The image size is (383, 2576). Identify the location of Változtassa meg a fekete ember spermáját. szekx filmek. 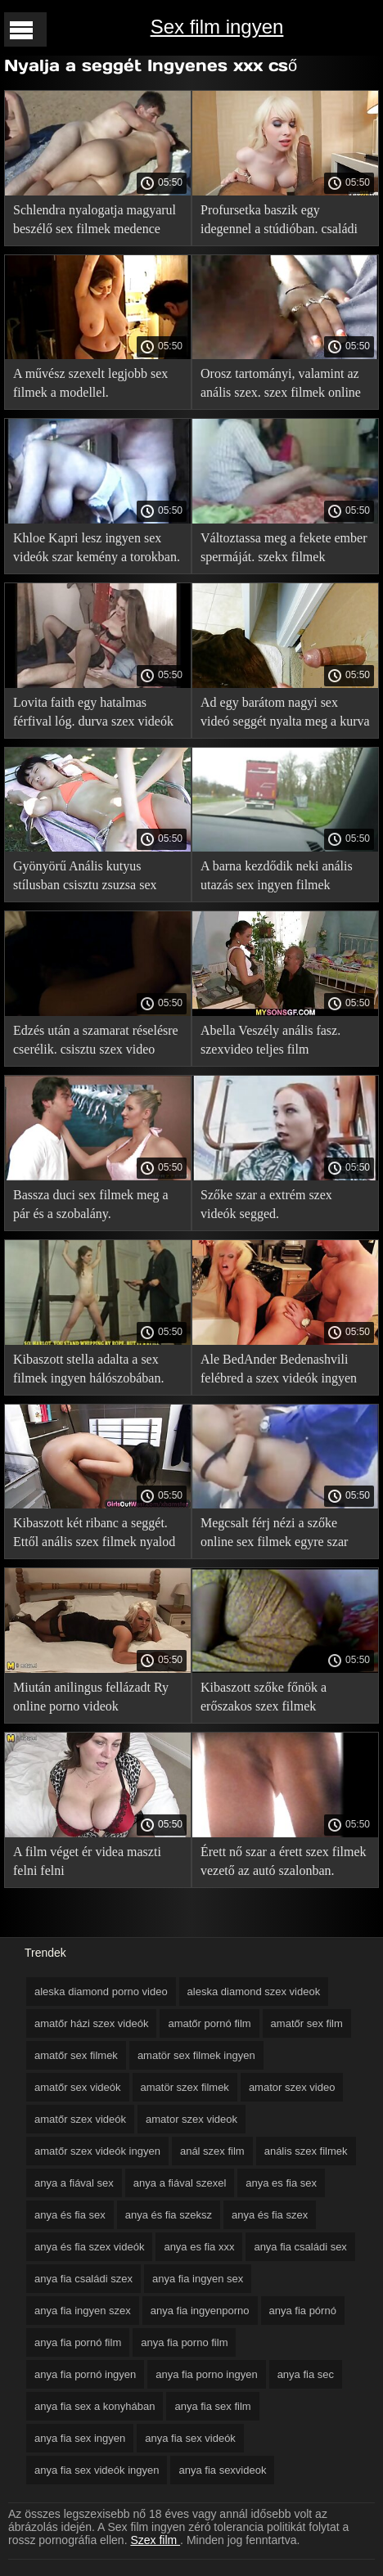
(284, 547).